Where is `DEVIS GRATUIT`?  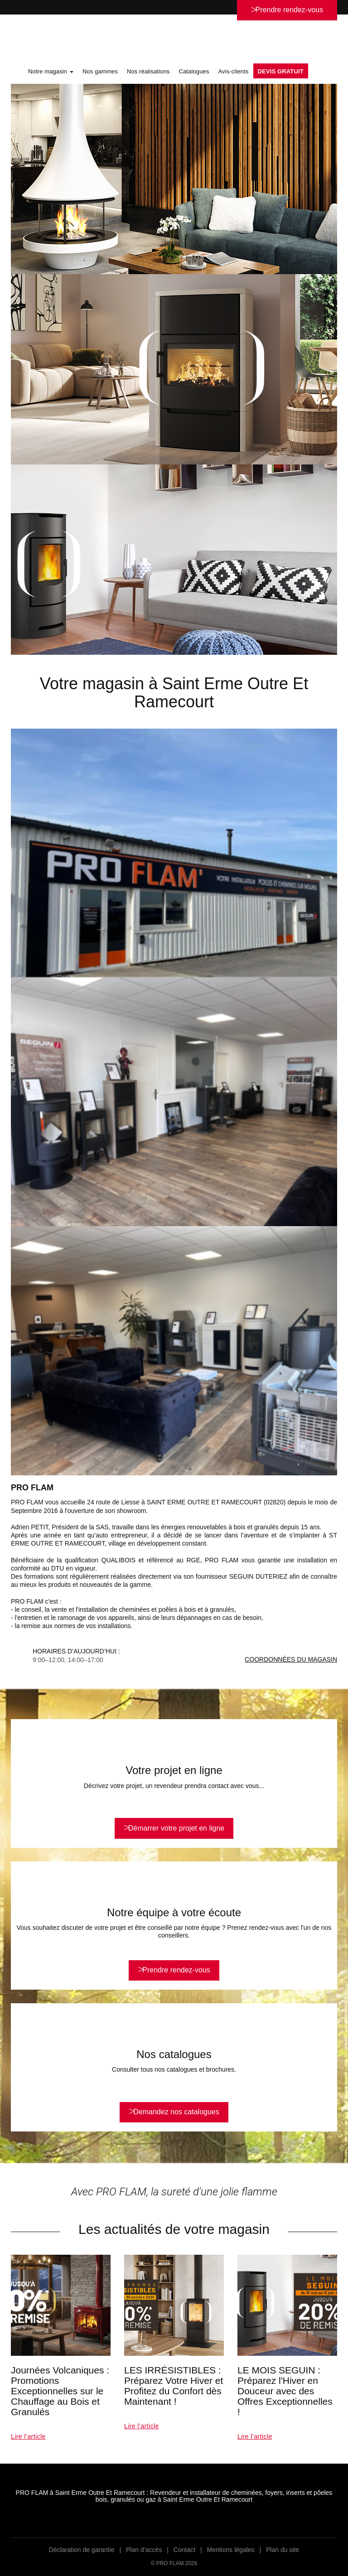 DEVIS GRATUIT is located at coordinates (281, 71).